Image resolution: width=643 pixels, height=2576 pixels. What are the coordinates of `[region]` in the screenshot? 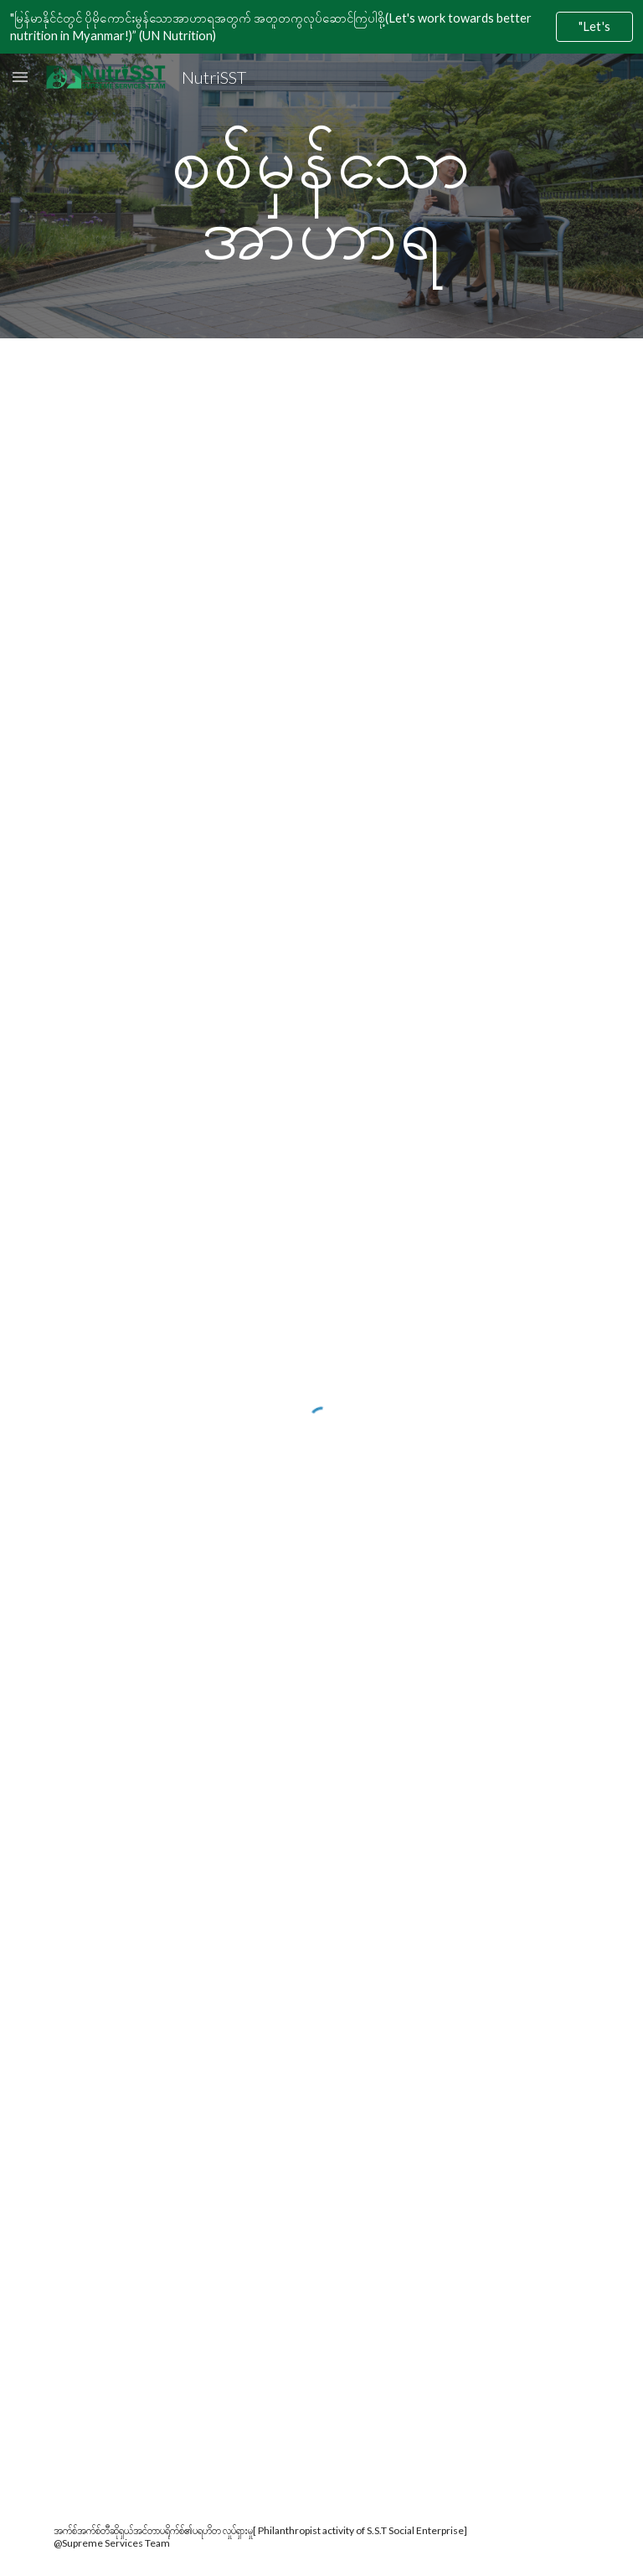 It's located at (321, 27).